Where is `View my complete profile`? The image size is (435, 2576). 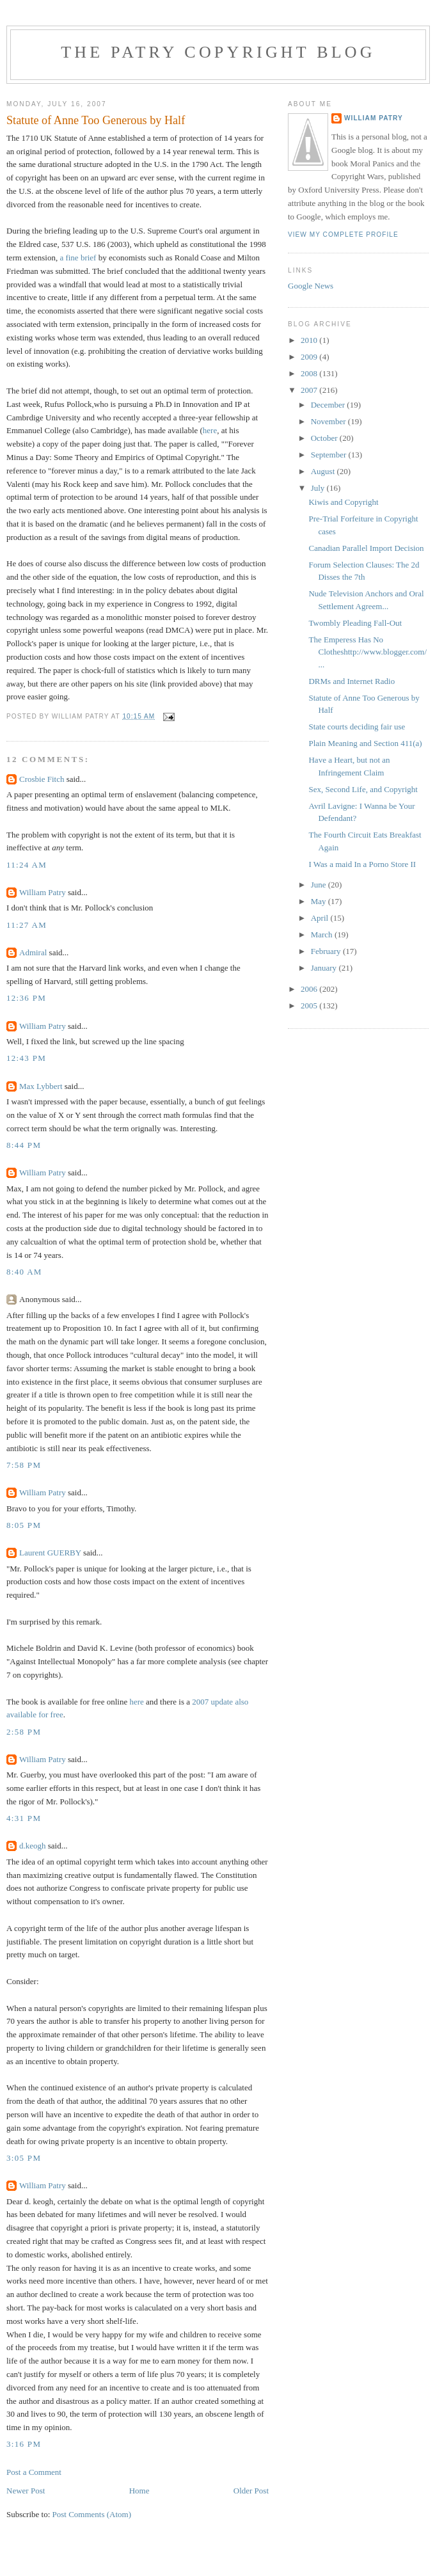 View my complete profile is located at coordinates (343, 234).